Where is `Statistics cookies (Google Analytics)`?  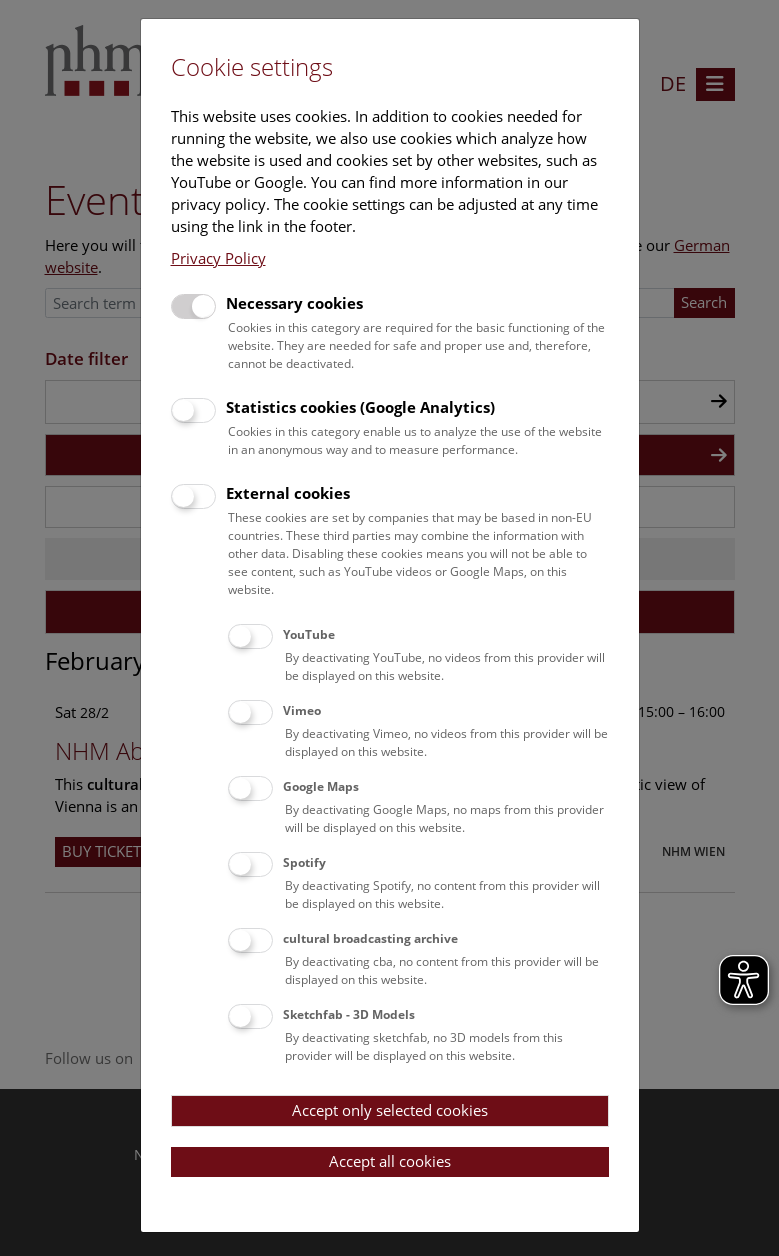 Statistics cookies (Google Analytics) is located at coordinates (360, 407).